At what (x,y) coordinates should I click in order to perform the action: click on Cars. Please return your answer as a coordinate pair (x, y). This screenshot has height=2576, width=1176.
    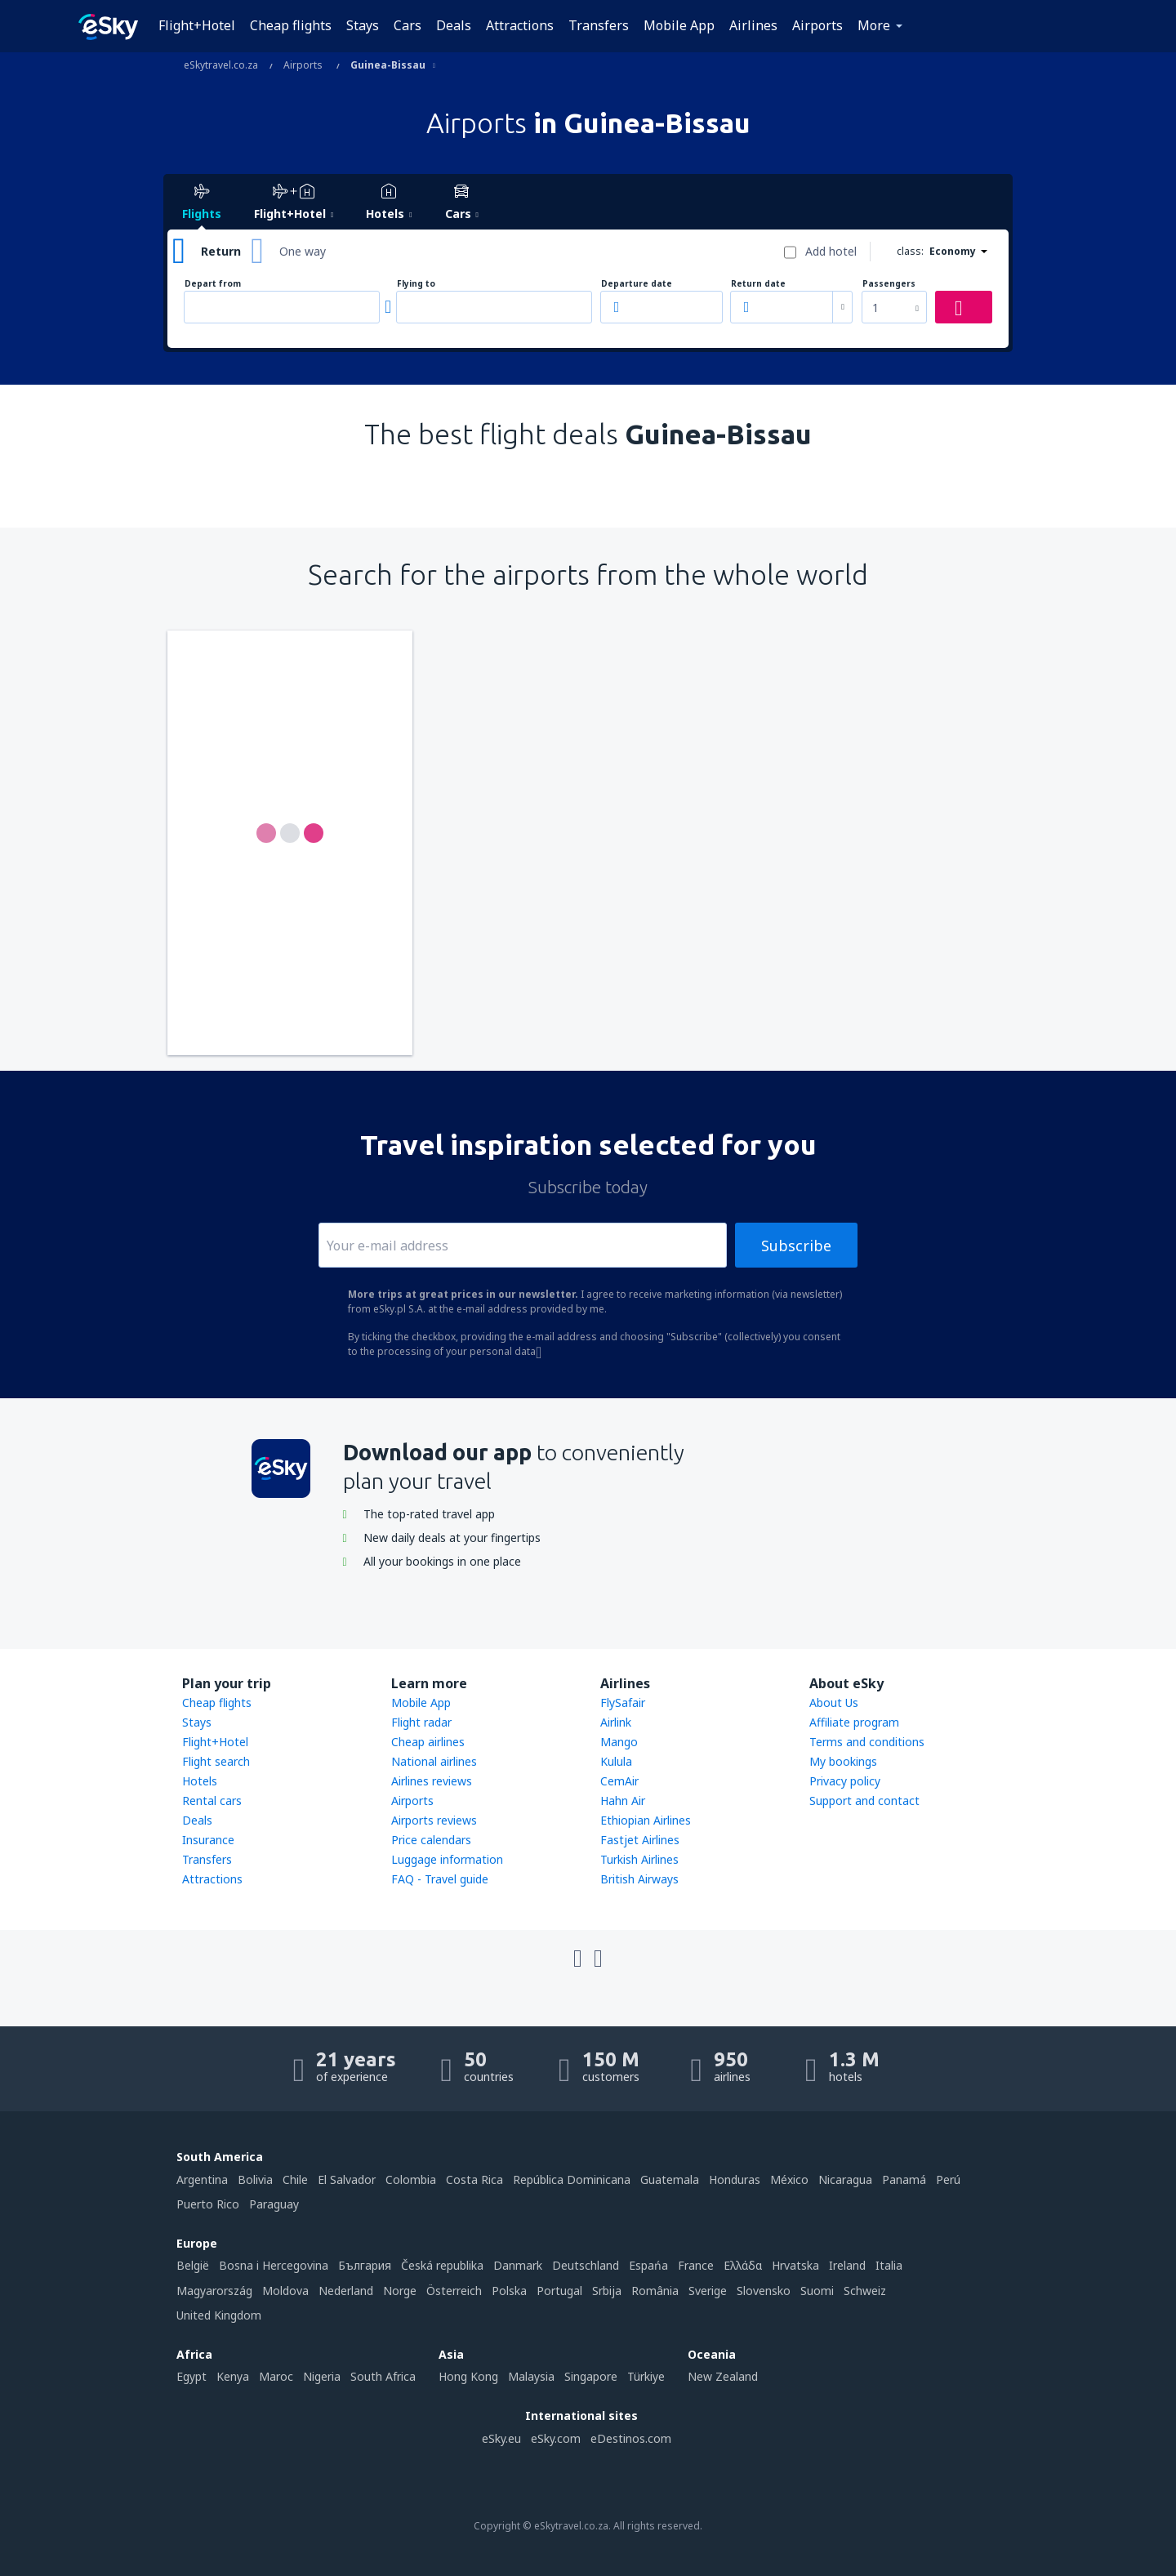
    Looking at the image, I should click on (407, 25).